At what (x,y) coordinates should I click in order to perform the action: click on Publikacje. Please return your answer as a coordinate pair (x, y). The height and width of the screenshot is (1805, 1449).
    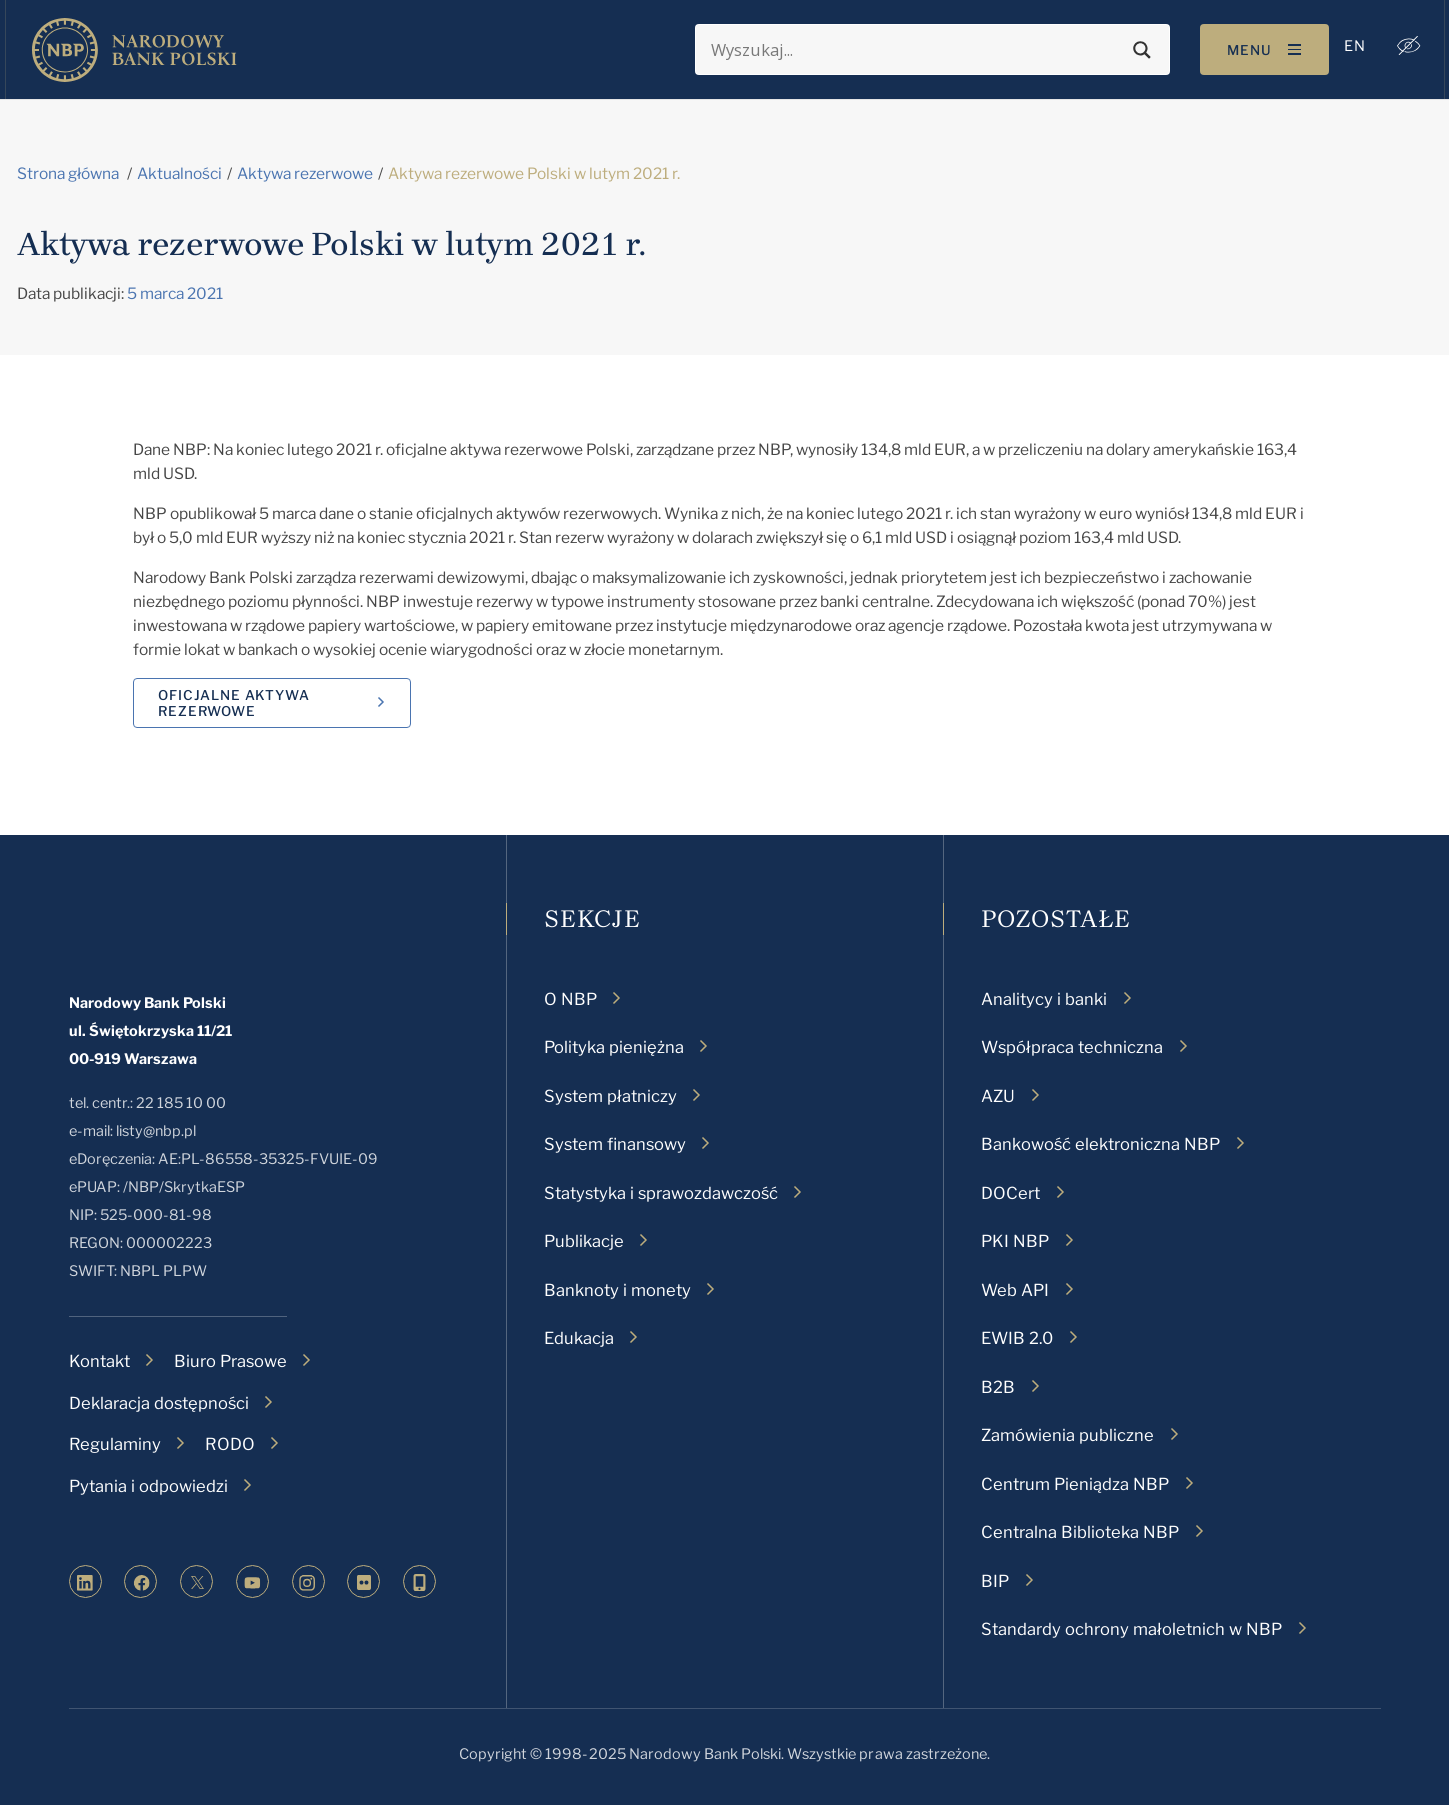
    Looking at the image, I should click on (584, 1241).